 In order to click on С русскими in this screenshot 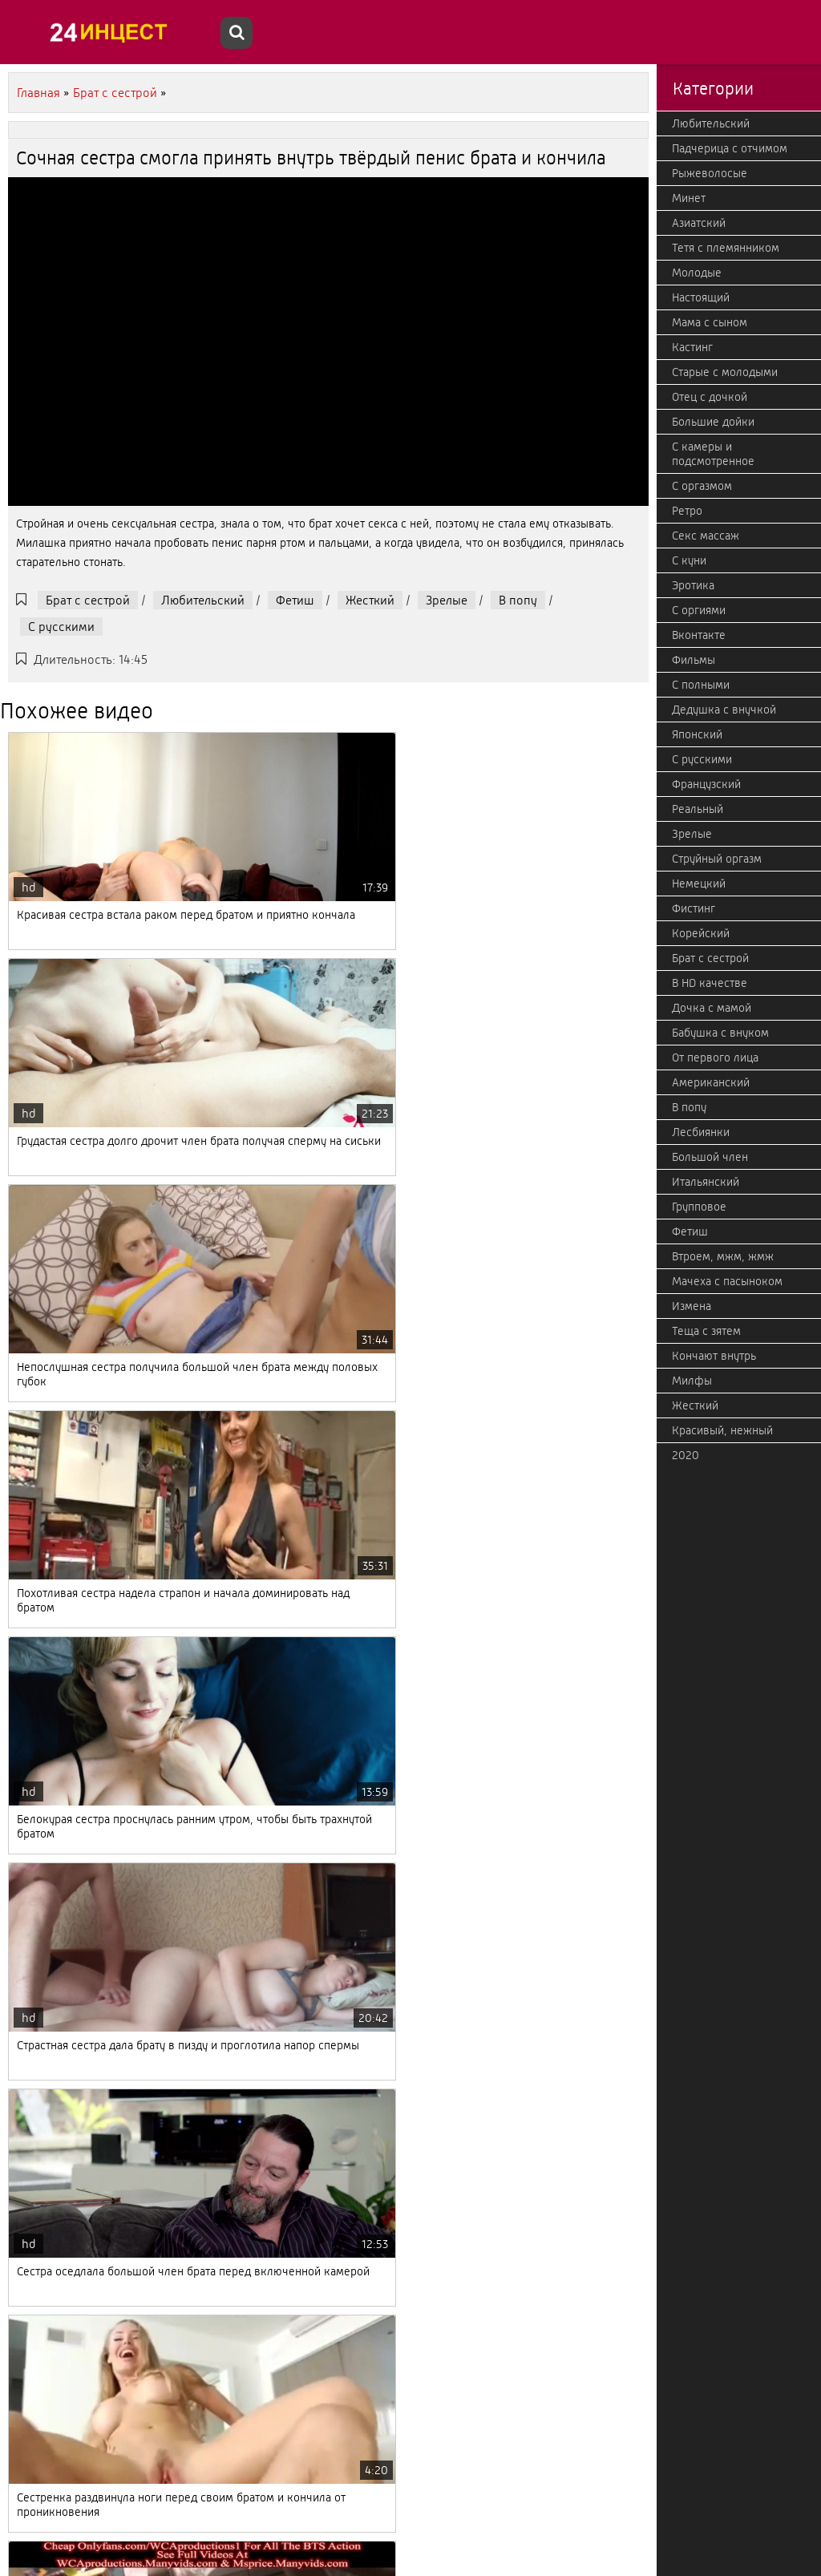, I will do `click(61, 626)`.